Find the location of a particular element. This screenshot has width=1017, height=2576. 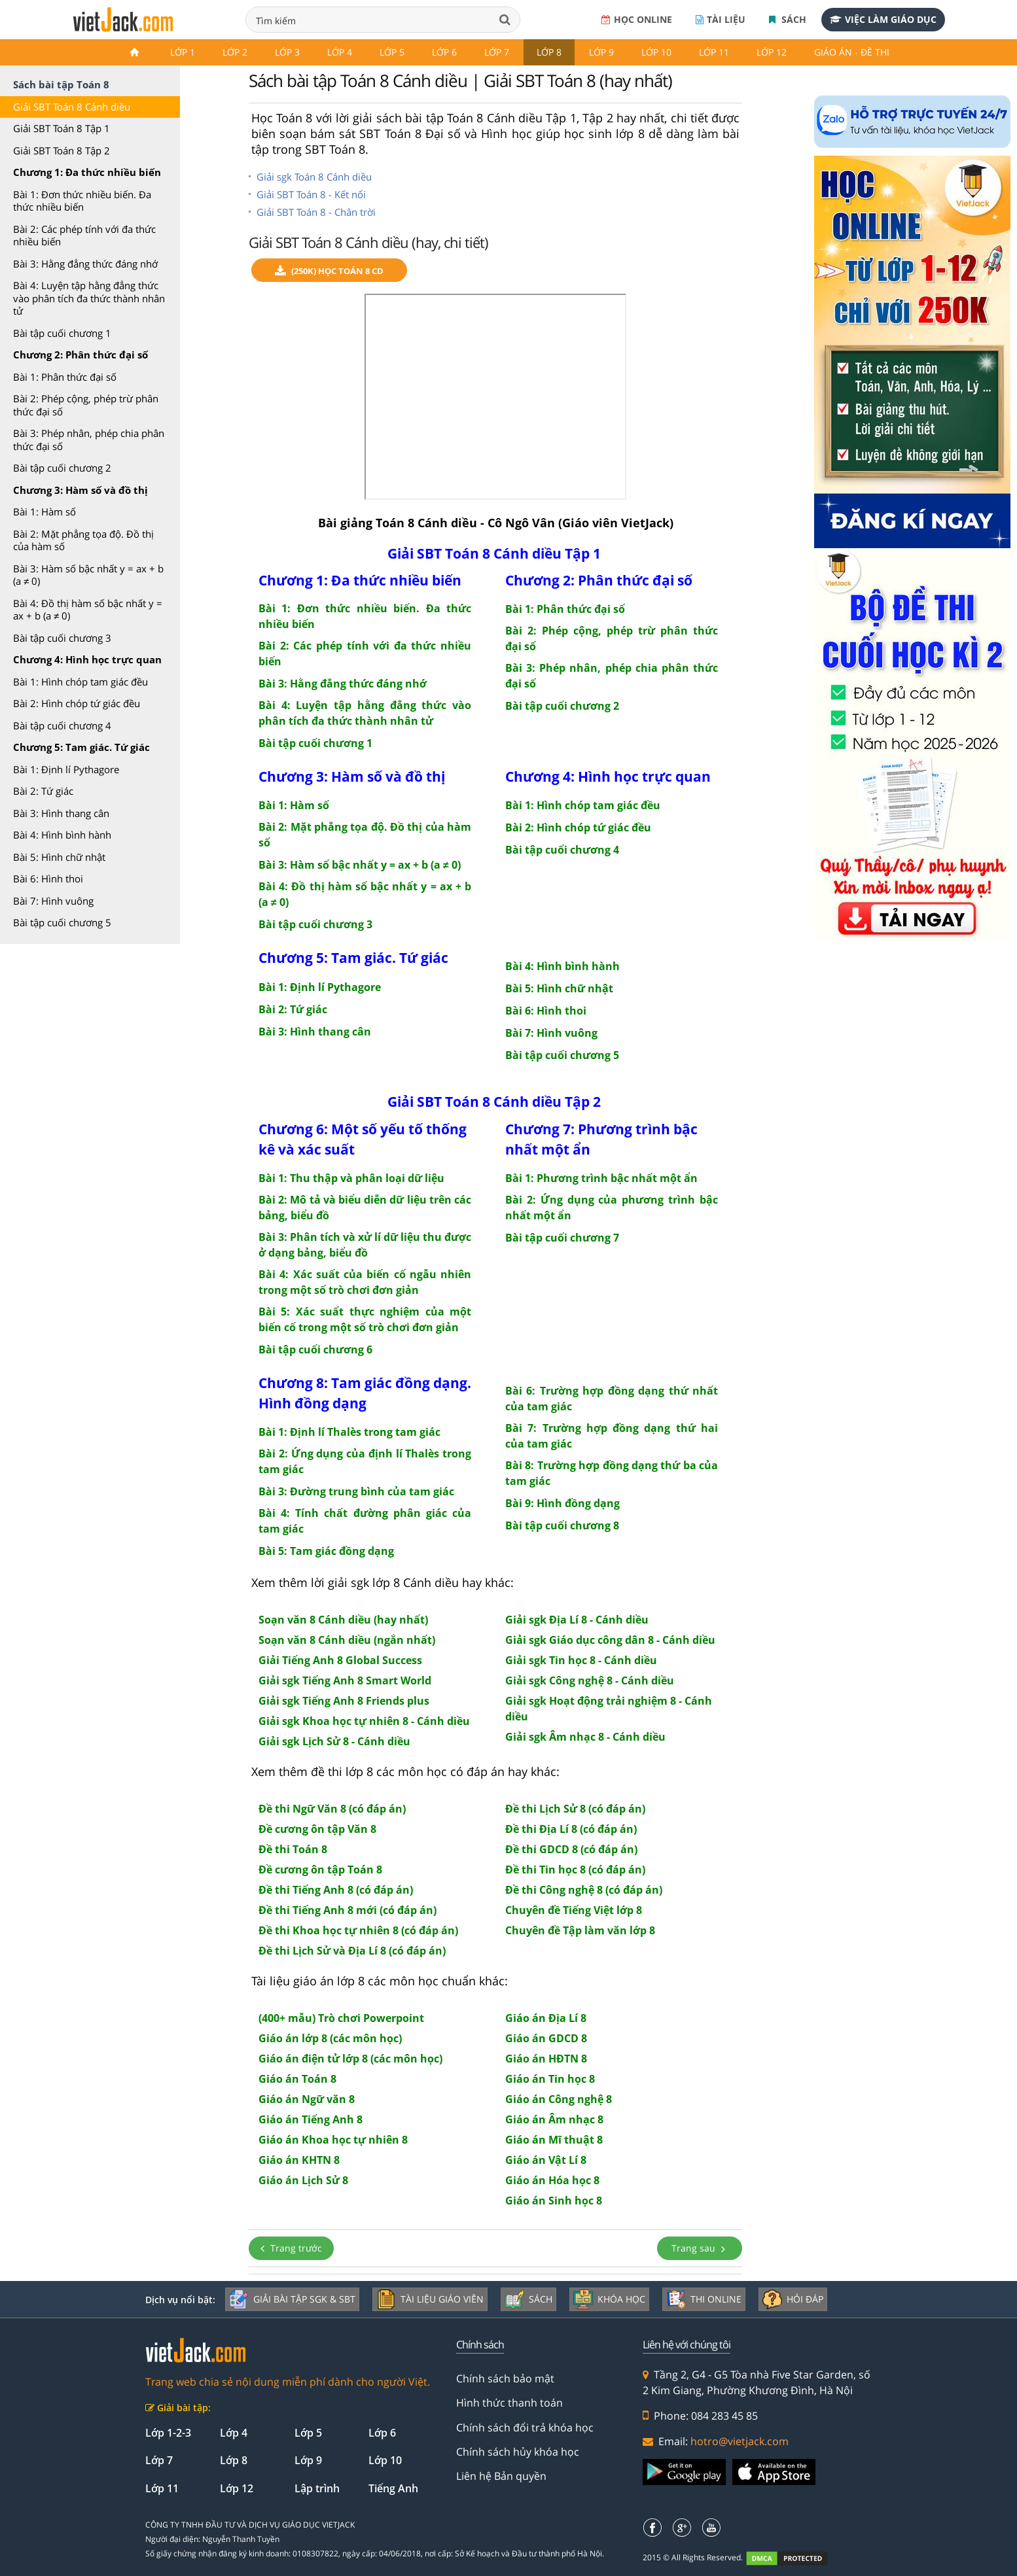

Liên hệ Bản quyền is located at coordinates (501, 2476).